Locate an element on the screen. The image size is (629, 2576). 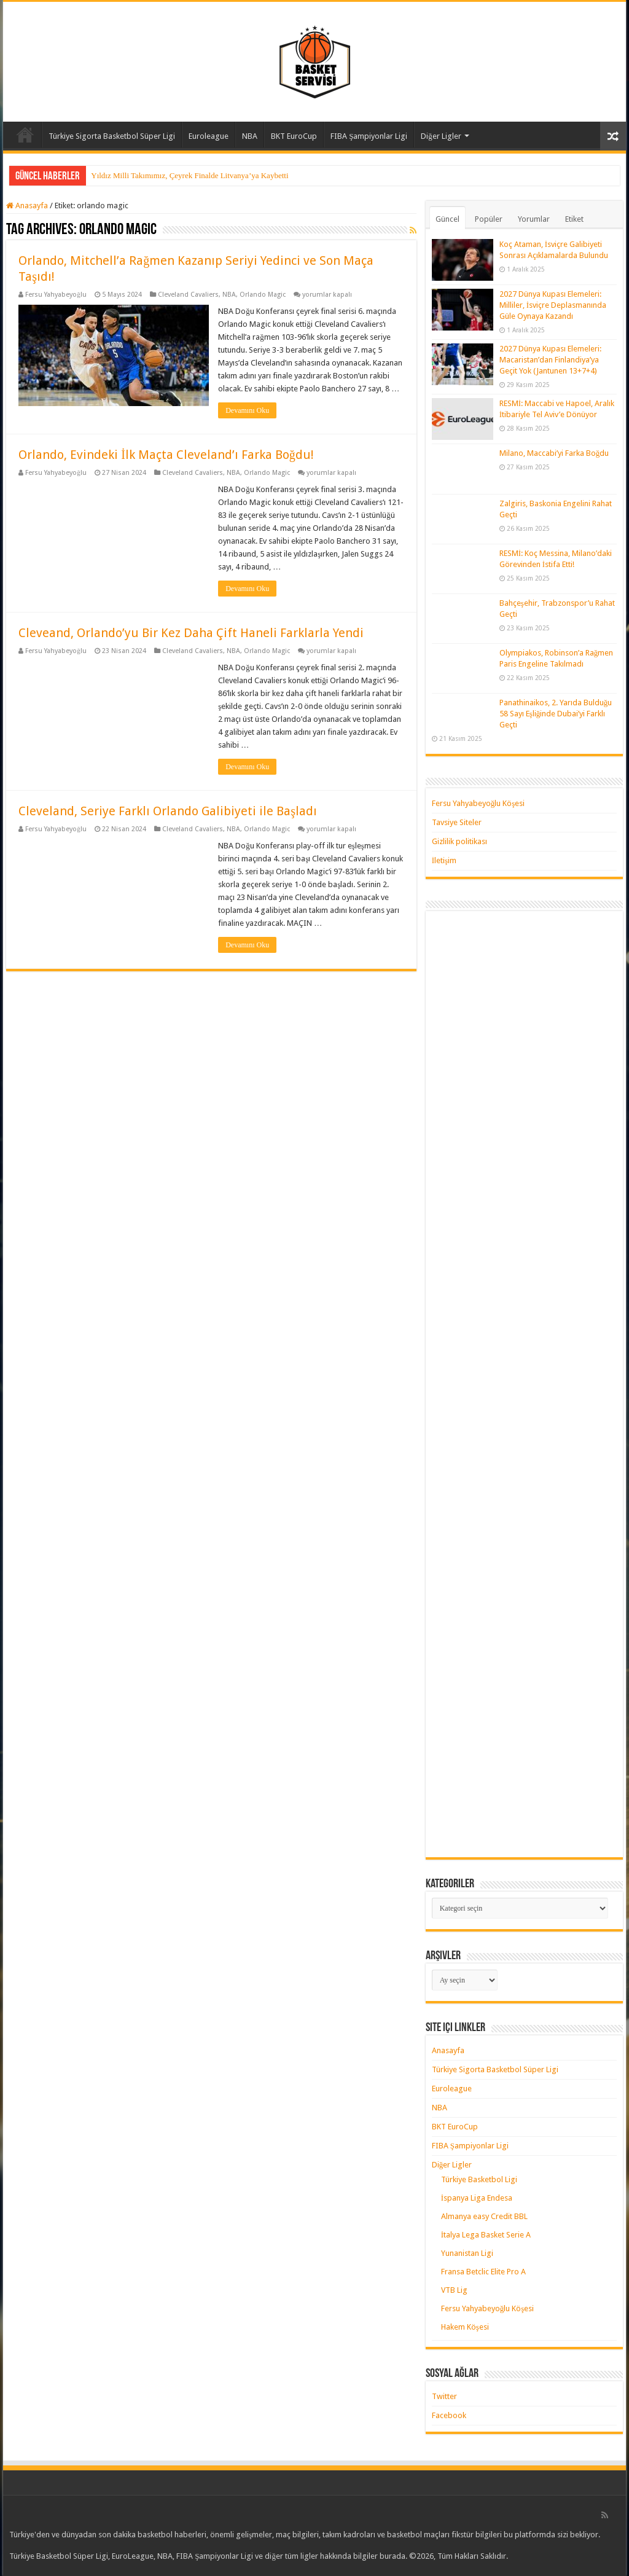
Anasayfa is located at coordinates (25, 134).